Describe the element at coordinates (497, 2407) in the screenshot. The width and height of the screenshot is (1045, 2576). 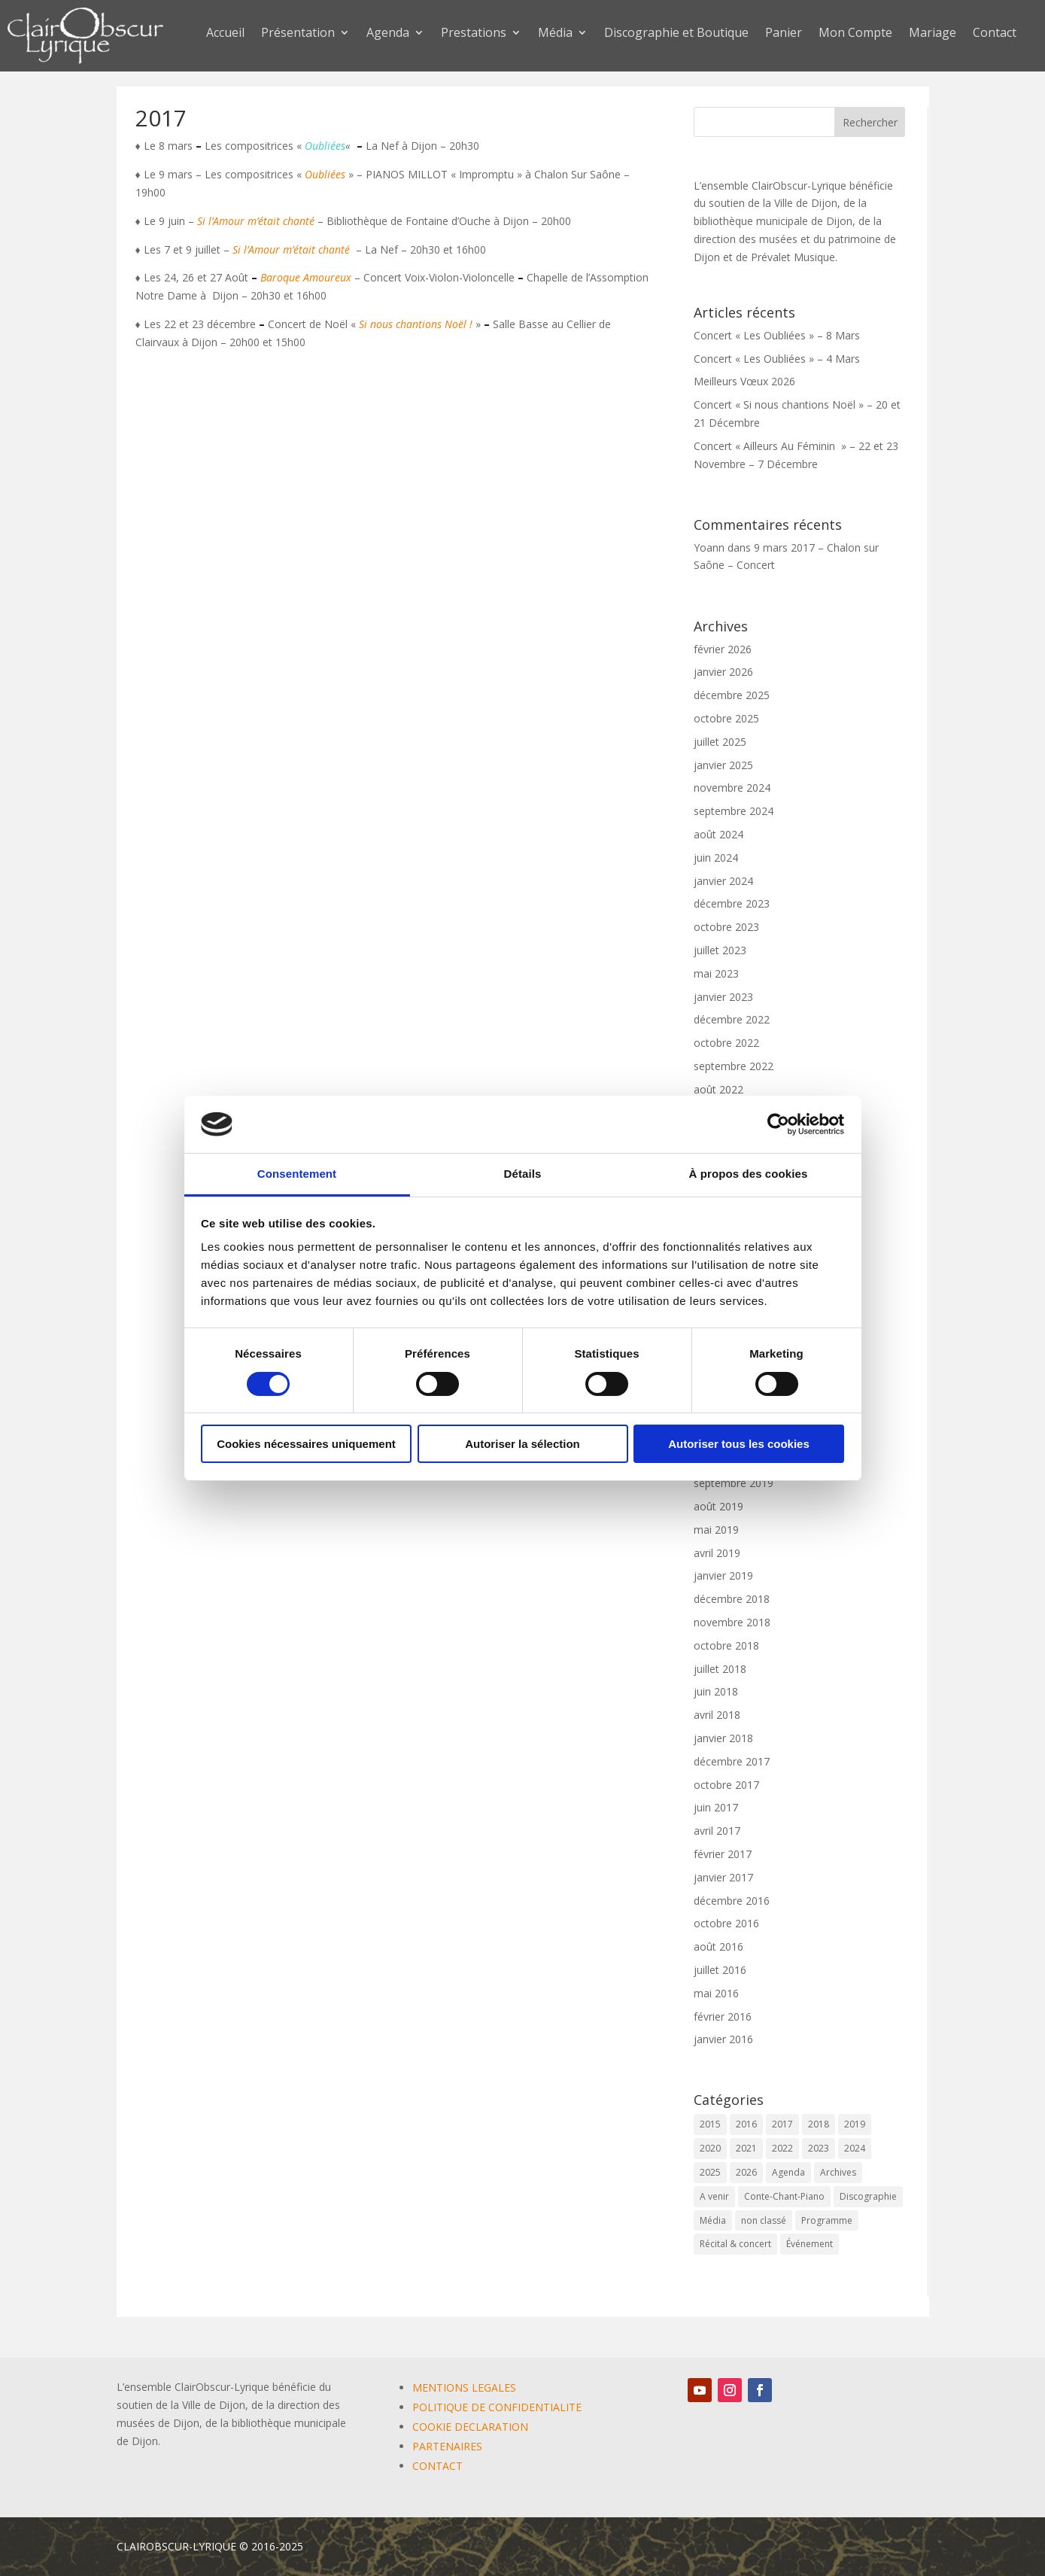
I see `POLITIQUE DE CONFIDENTIALITE` at that location.